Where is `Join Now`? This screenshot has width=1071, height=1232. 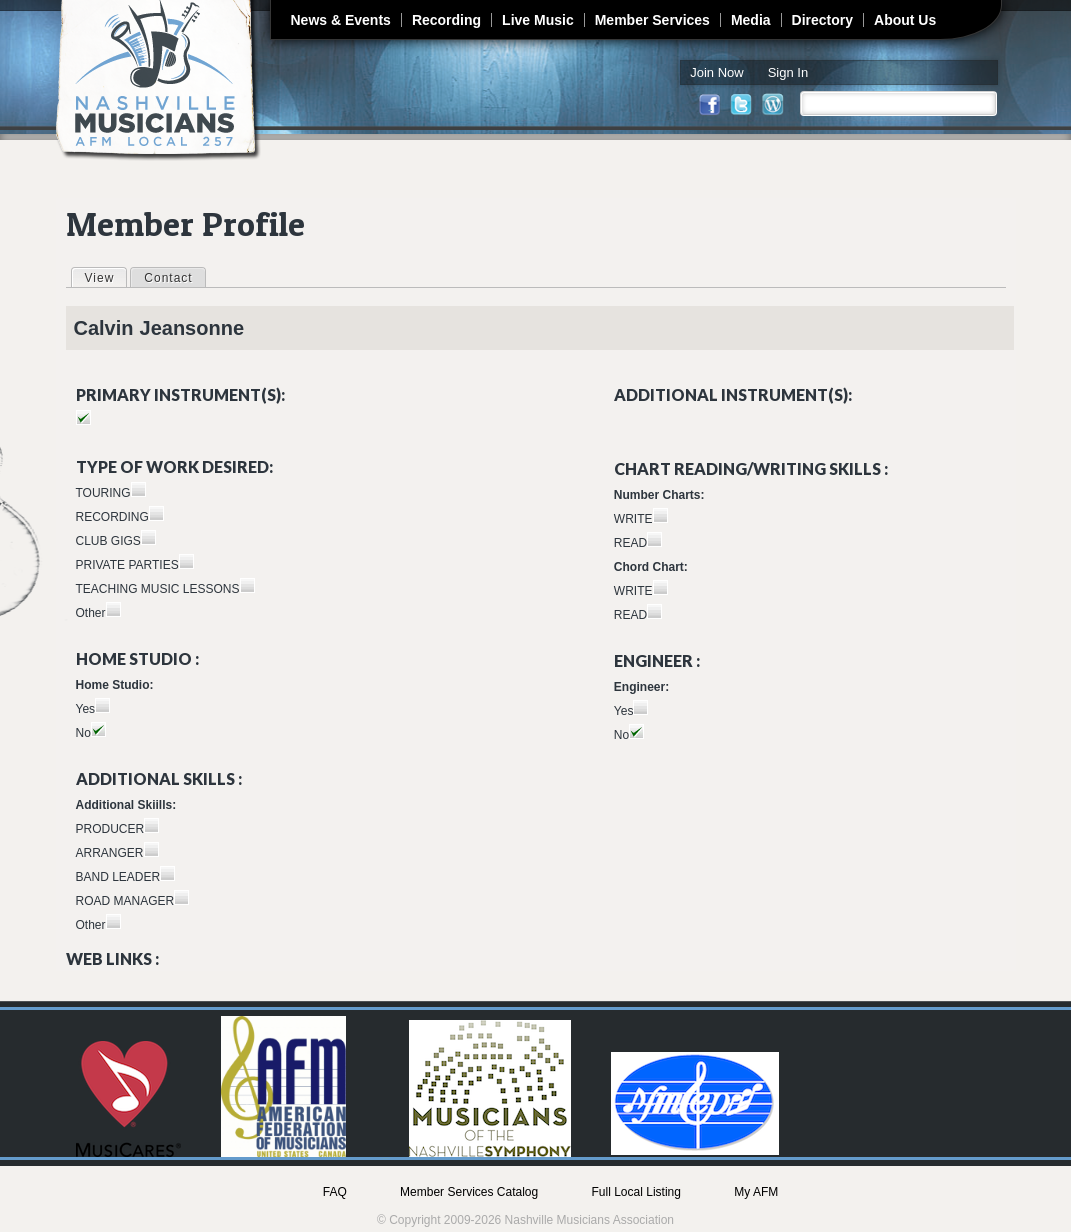
Join Now is located at coordinates (716, 72).